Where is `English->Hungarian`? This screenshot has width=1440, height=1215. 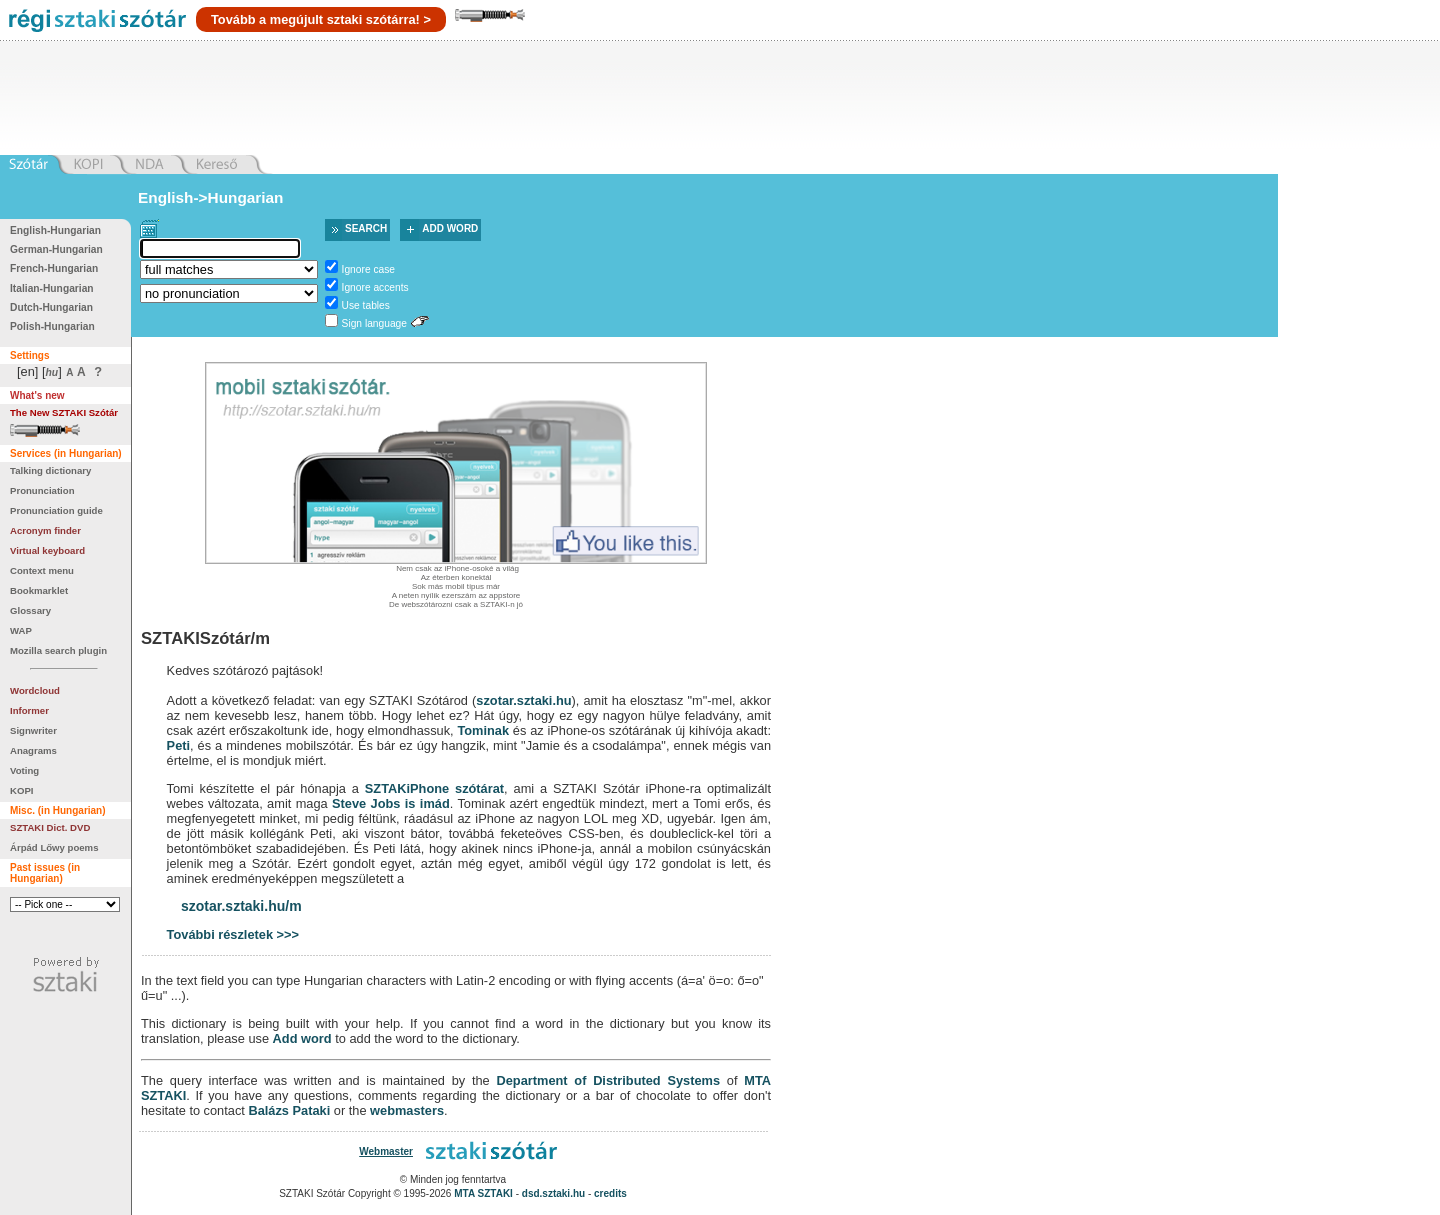
English->Hungarian is located at coordinates (211, 197).